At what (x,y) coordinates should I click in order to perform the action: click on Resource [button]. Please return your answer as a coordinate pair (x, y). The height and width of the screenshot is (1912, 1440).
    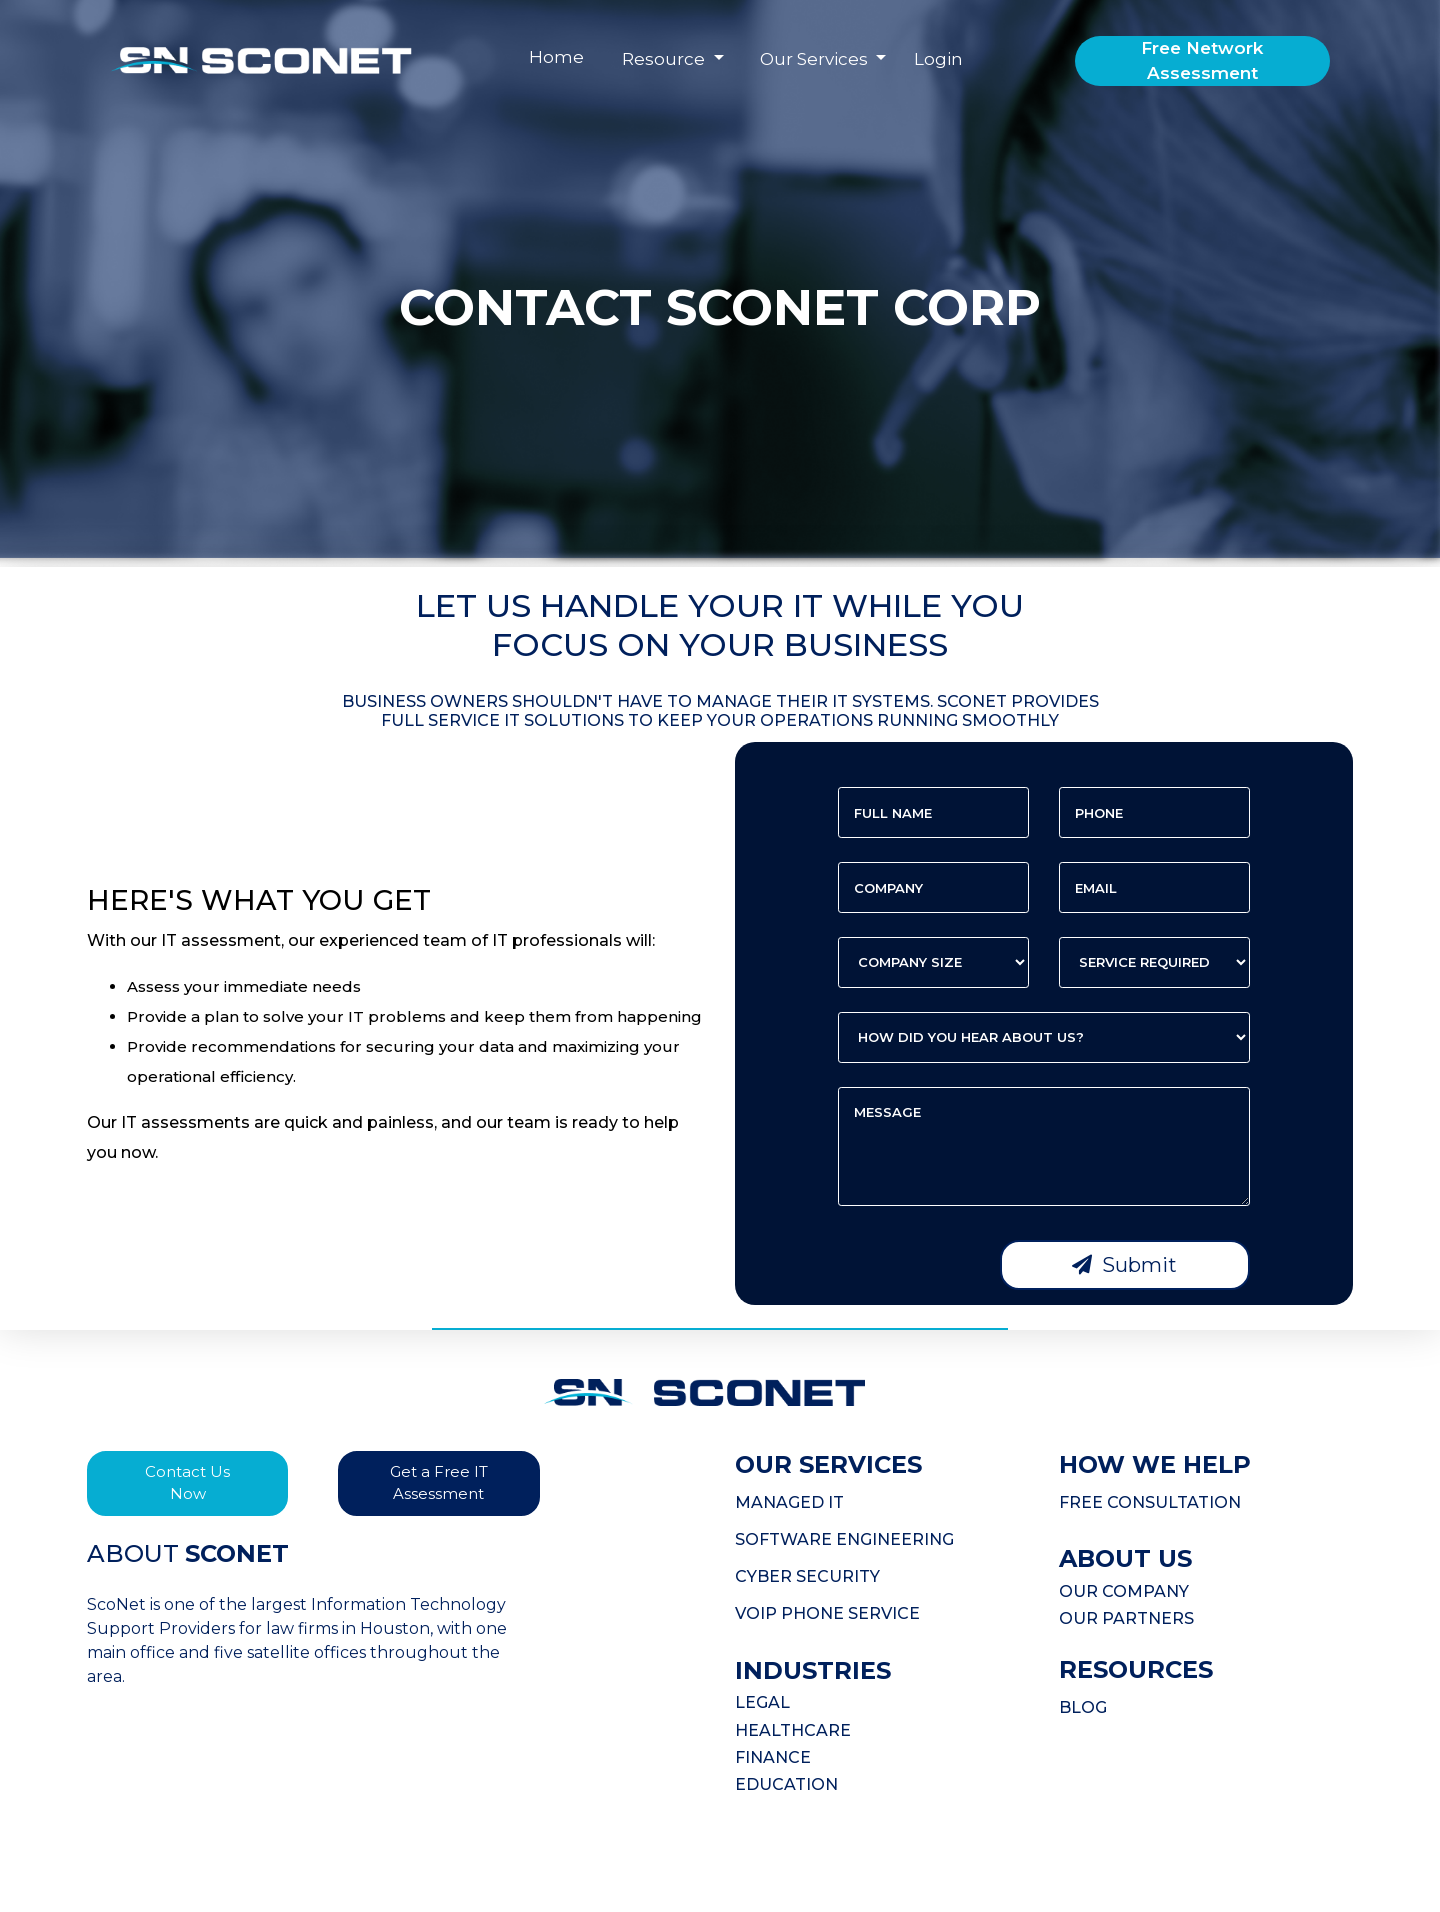
    Looking at the image, I should click on (665, 59).